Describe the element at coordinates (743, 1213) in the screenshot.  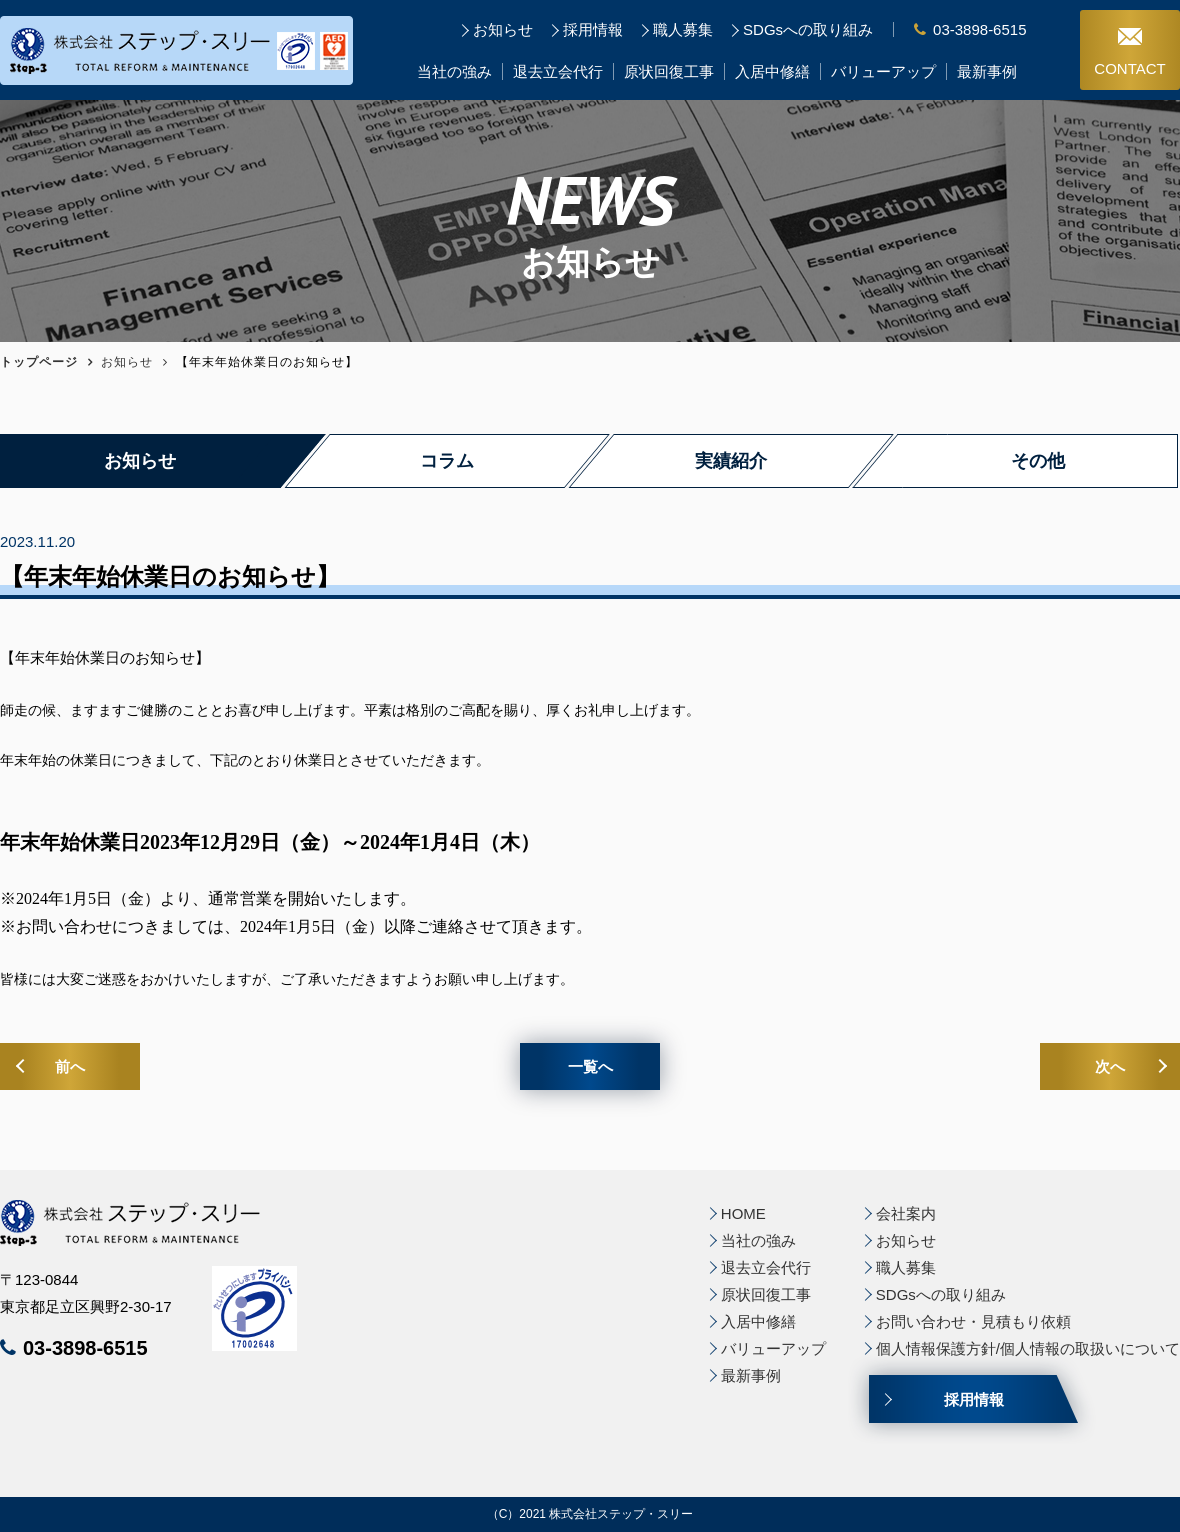
I see `HOME` at that location.